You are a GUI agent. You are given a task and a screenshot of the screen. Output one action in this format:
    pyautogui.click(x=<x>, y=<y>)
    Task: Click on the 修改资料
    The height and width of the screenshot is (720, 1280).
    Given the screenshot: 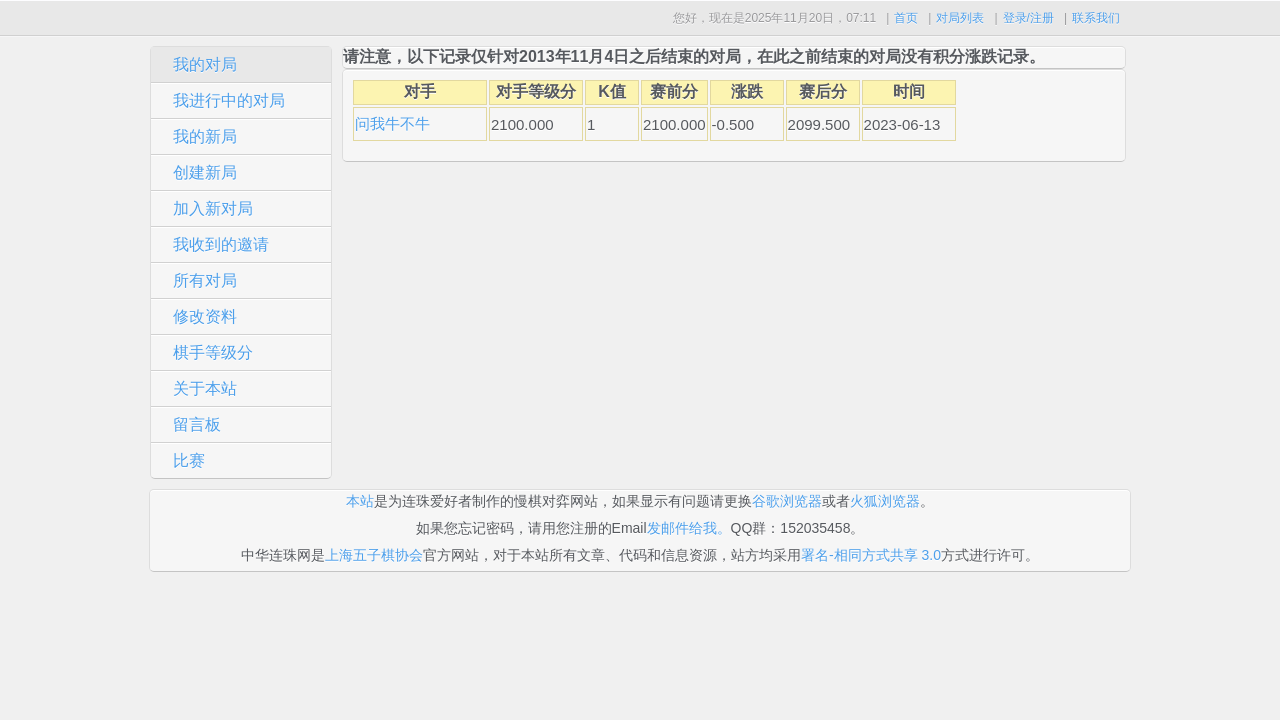 What is the action you would take?
    pyautogui.click(x=205, y=316)
    